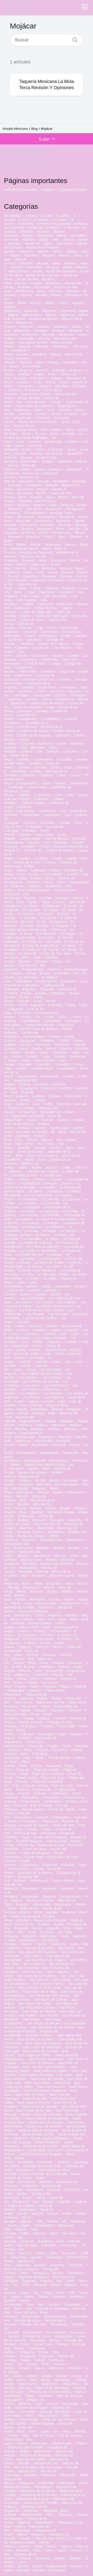  I want to click on Lalín, Pontevedra, so click(20, 1284).